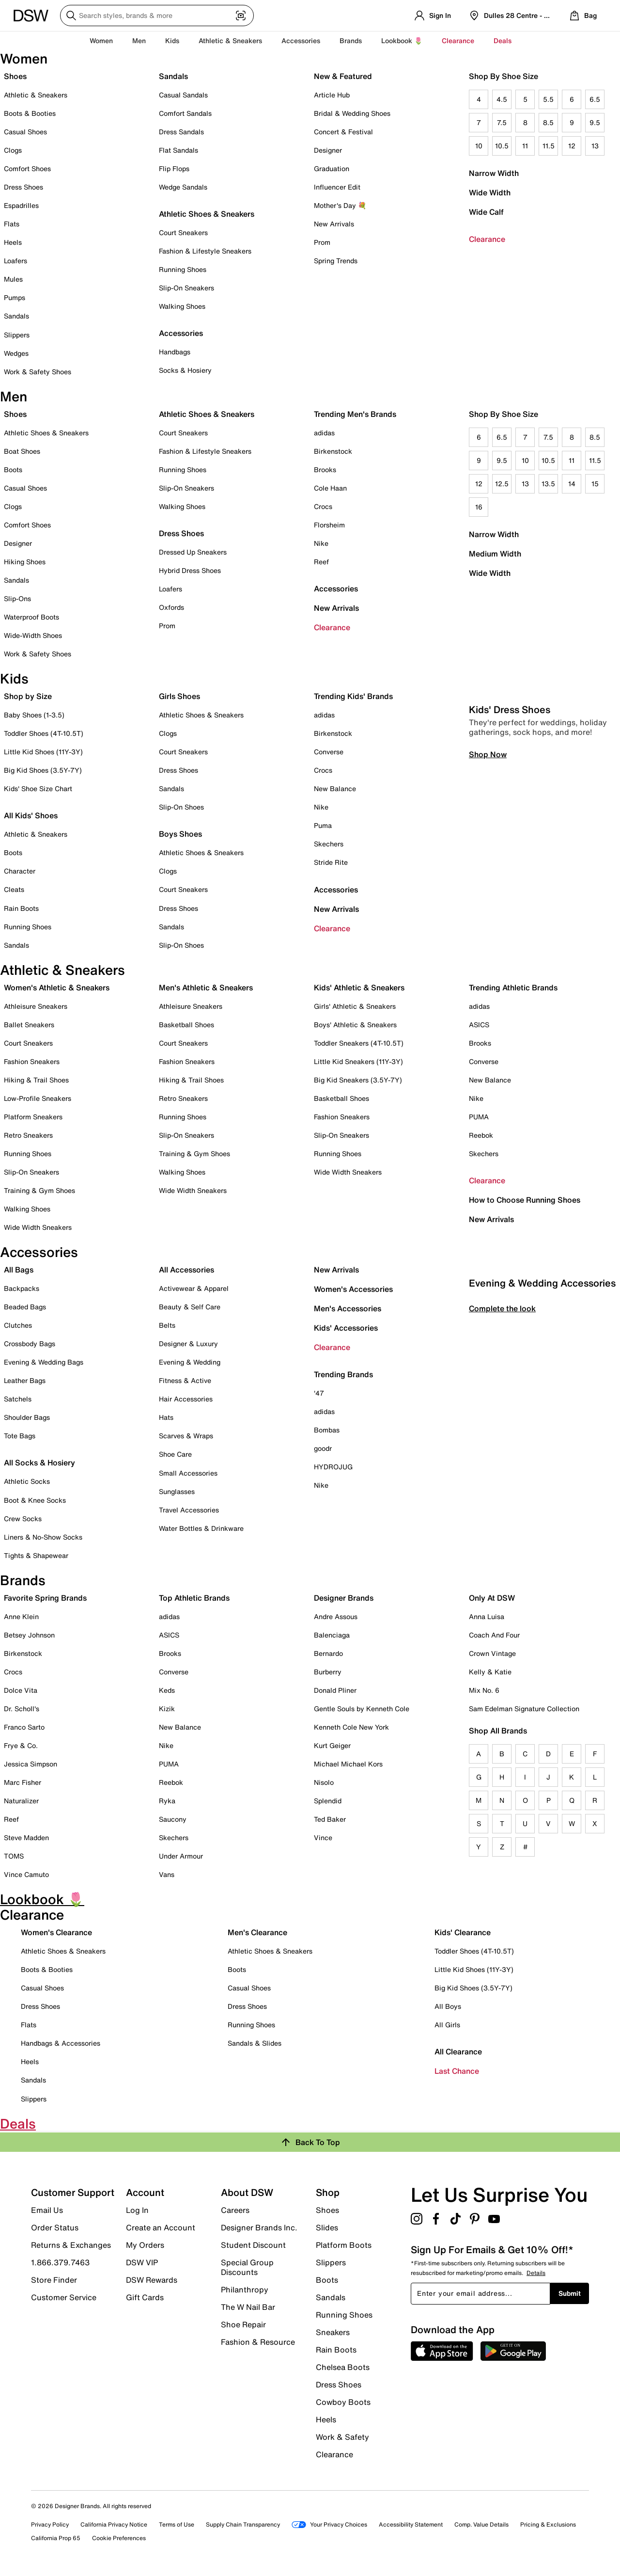 This screenshot has height=2576, width=620. Describe the element at coordinates (319, 1393) in the screenshot. I see `'47` at that location.